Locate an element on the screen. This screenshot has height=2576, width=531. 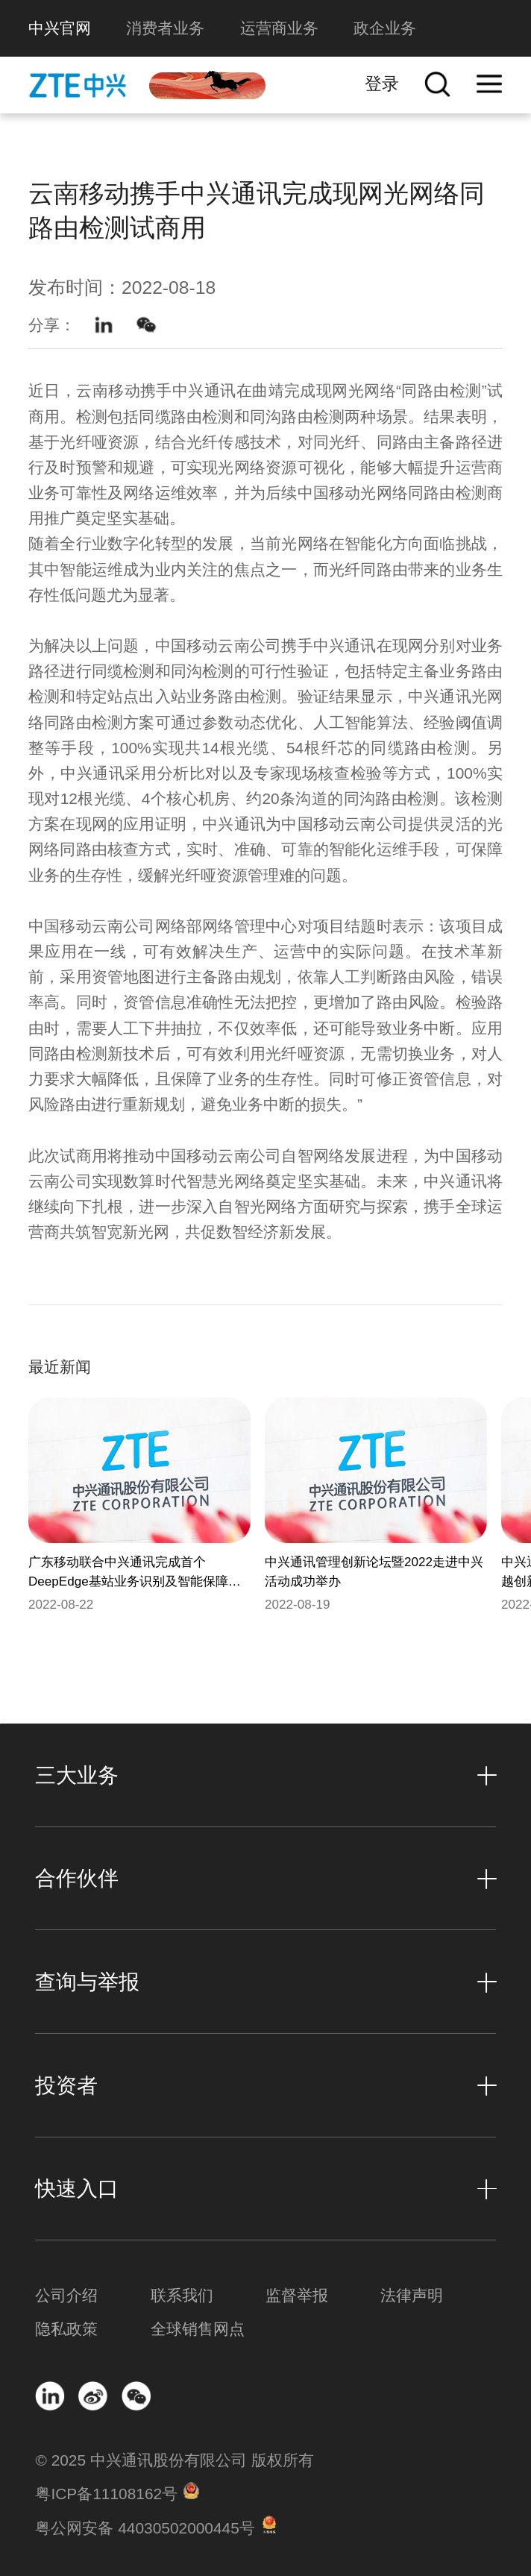
粤ICP备11108162号 is located at coordinates (106, 2493).